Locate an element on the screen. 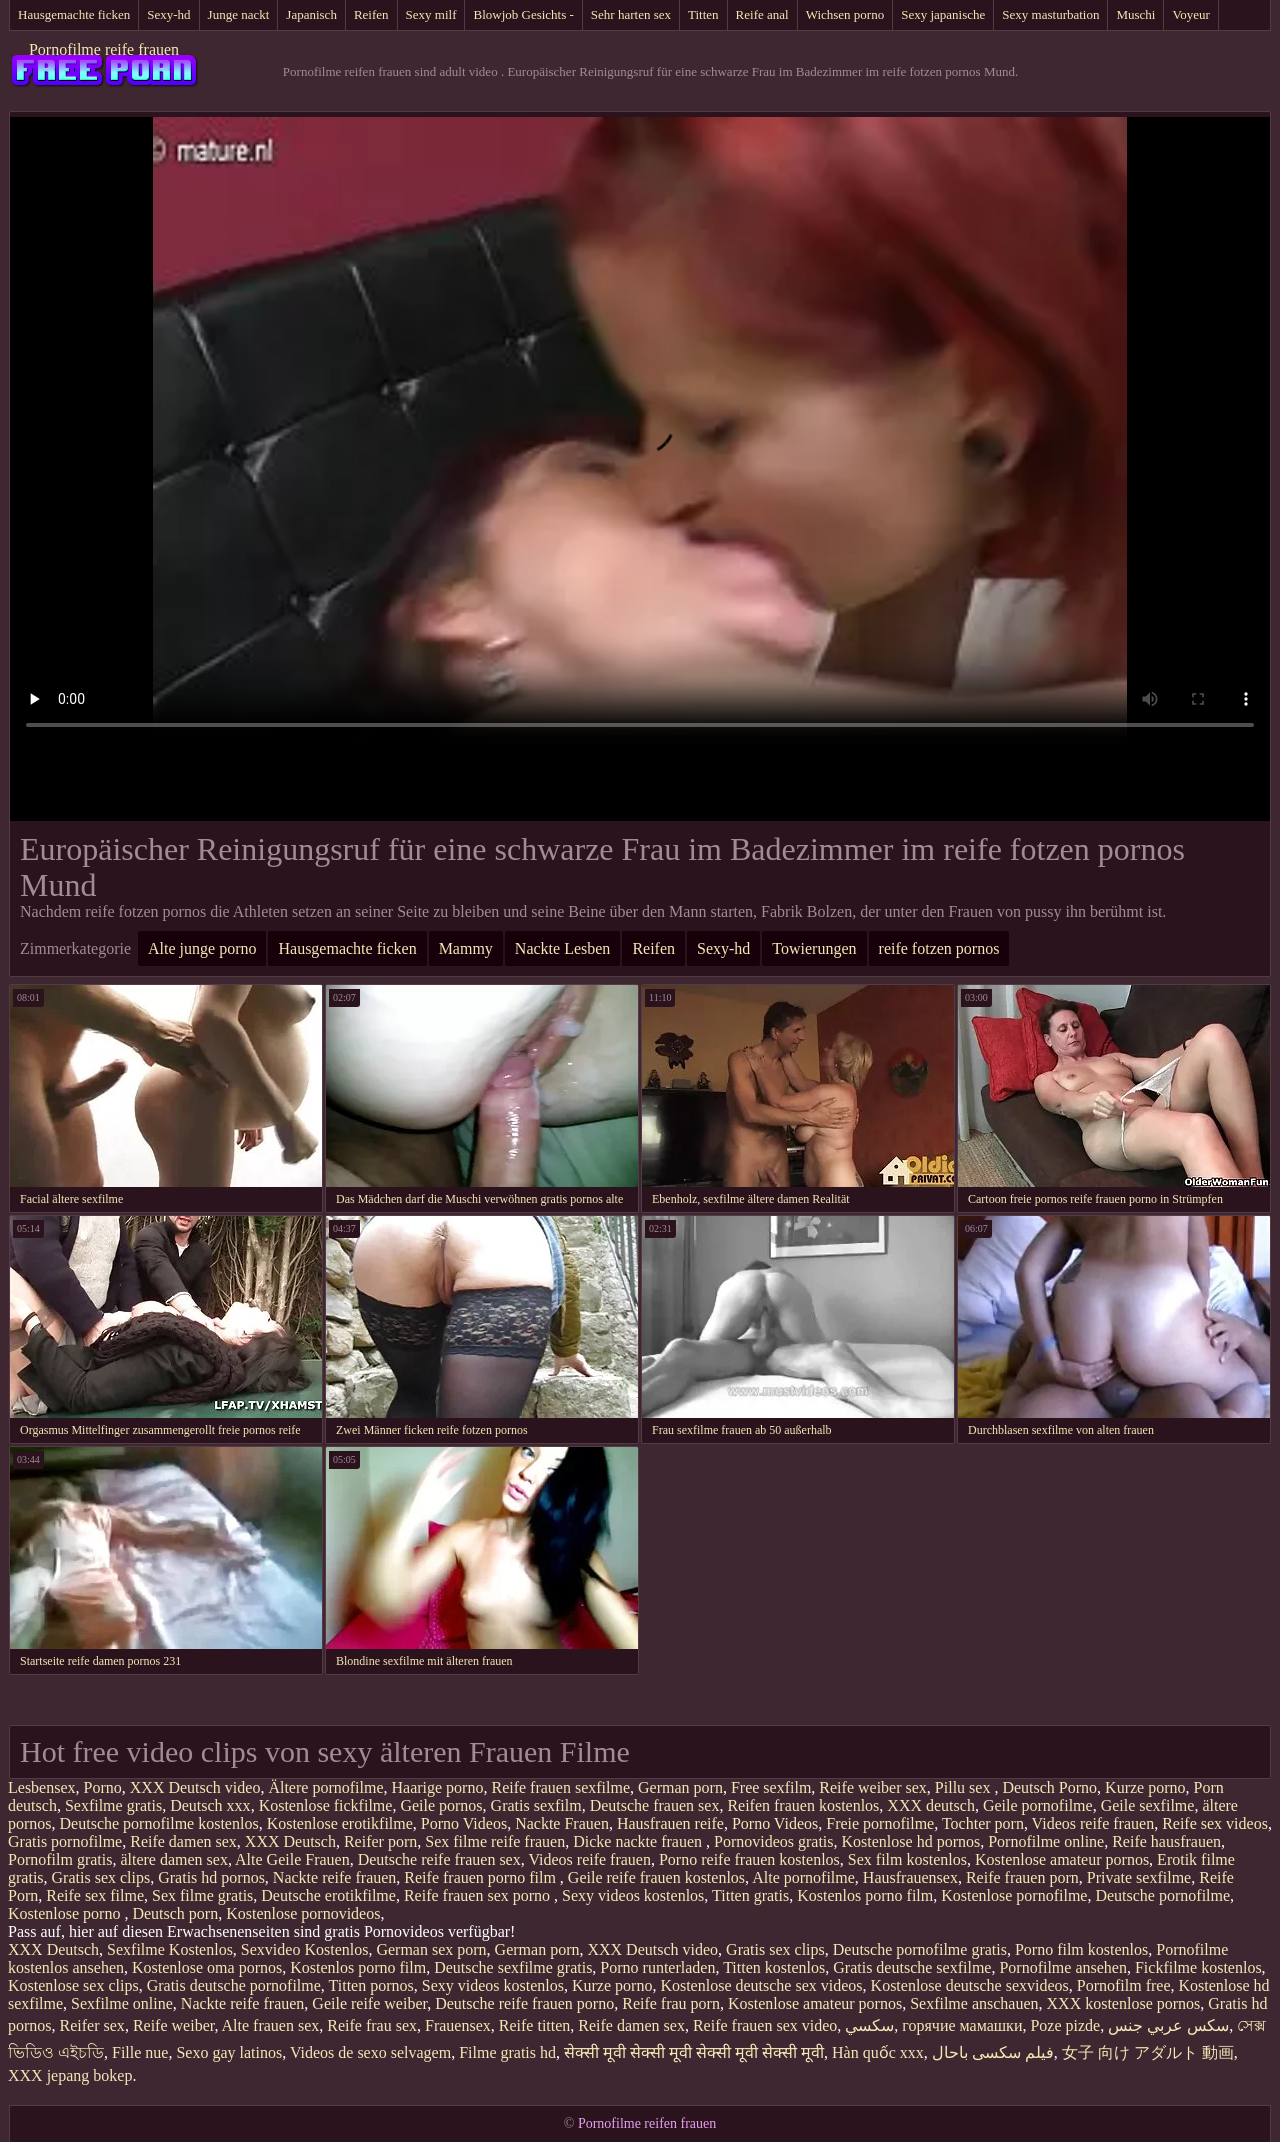 The height and width of the screenshot is (2142, 1280). Pornofilme online is located at coordinates (1046, 1841).